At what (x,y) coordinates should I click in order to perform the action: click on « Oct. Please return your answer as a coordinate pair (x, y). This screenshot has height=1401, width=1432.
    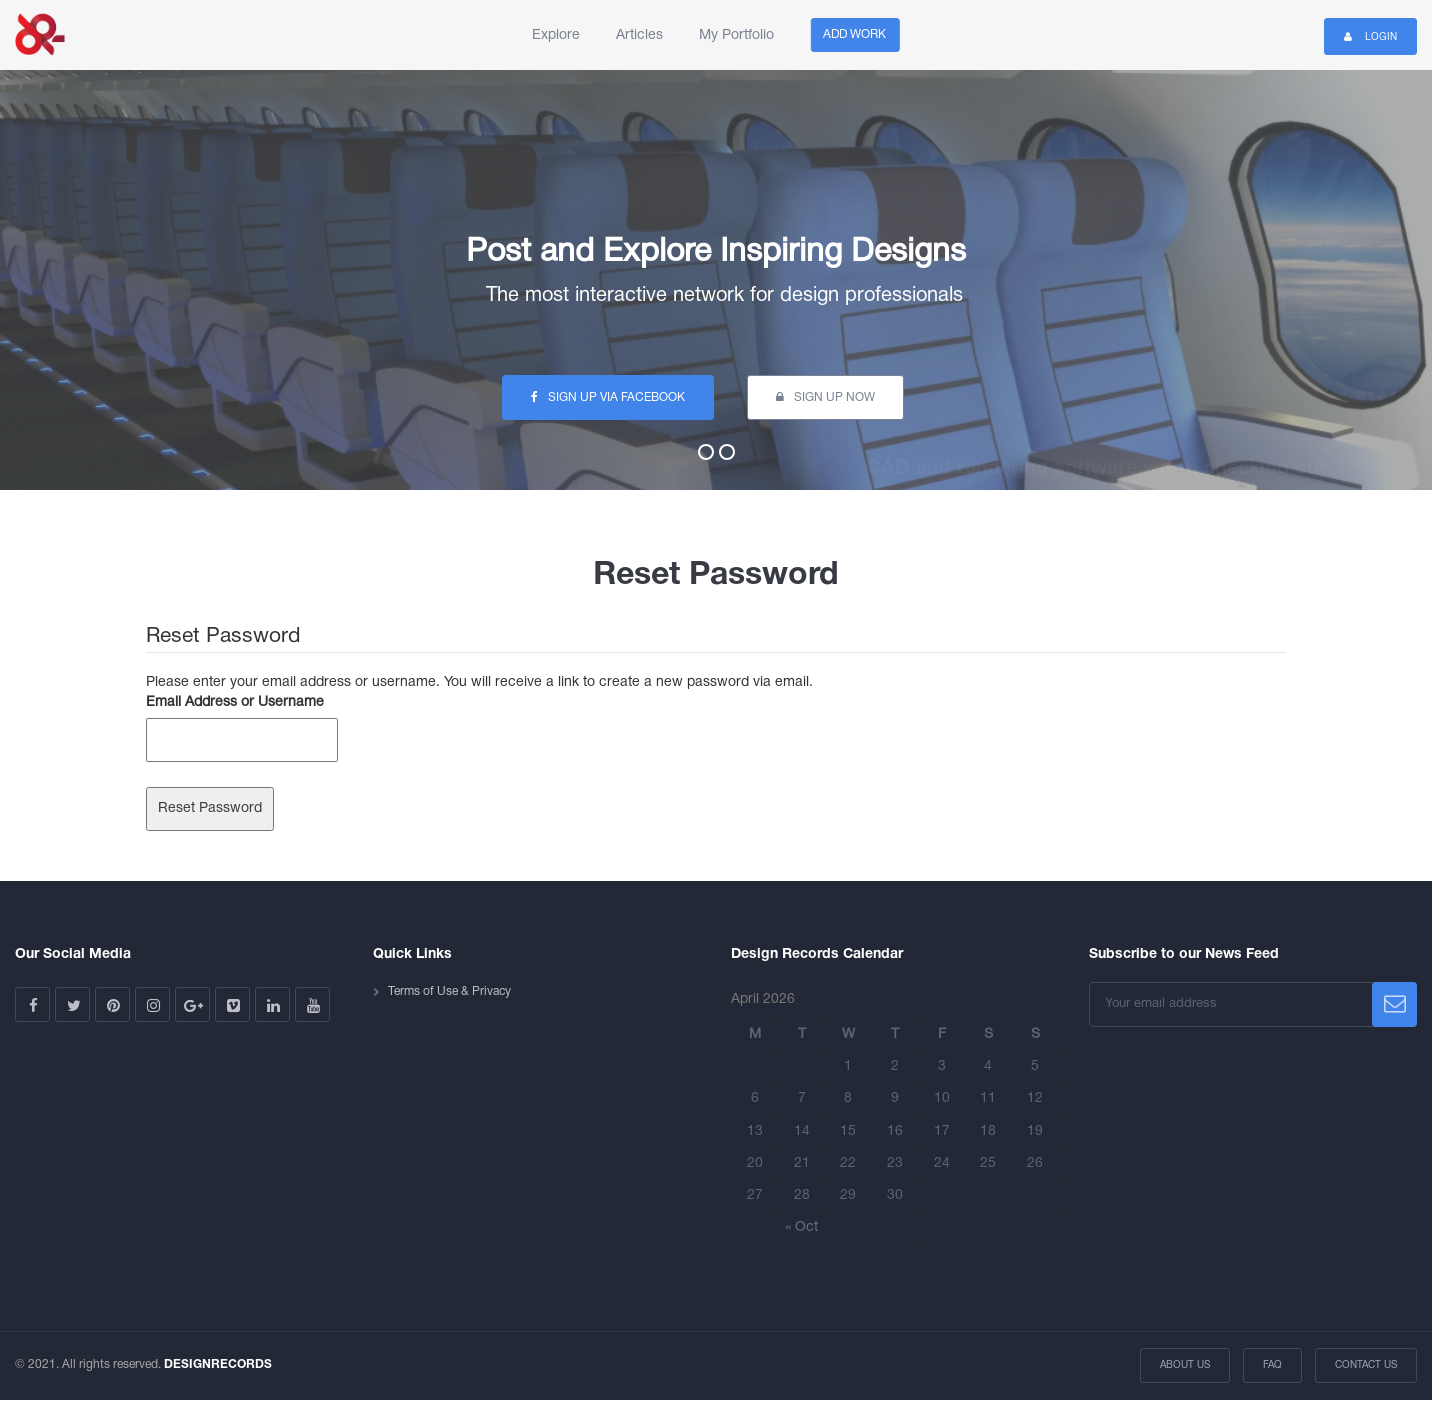
    Looking at the image, I should click on (801, 1227).